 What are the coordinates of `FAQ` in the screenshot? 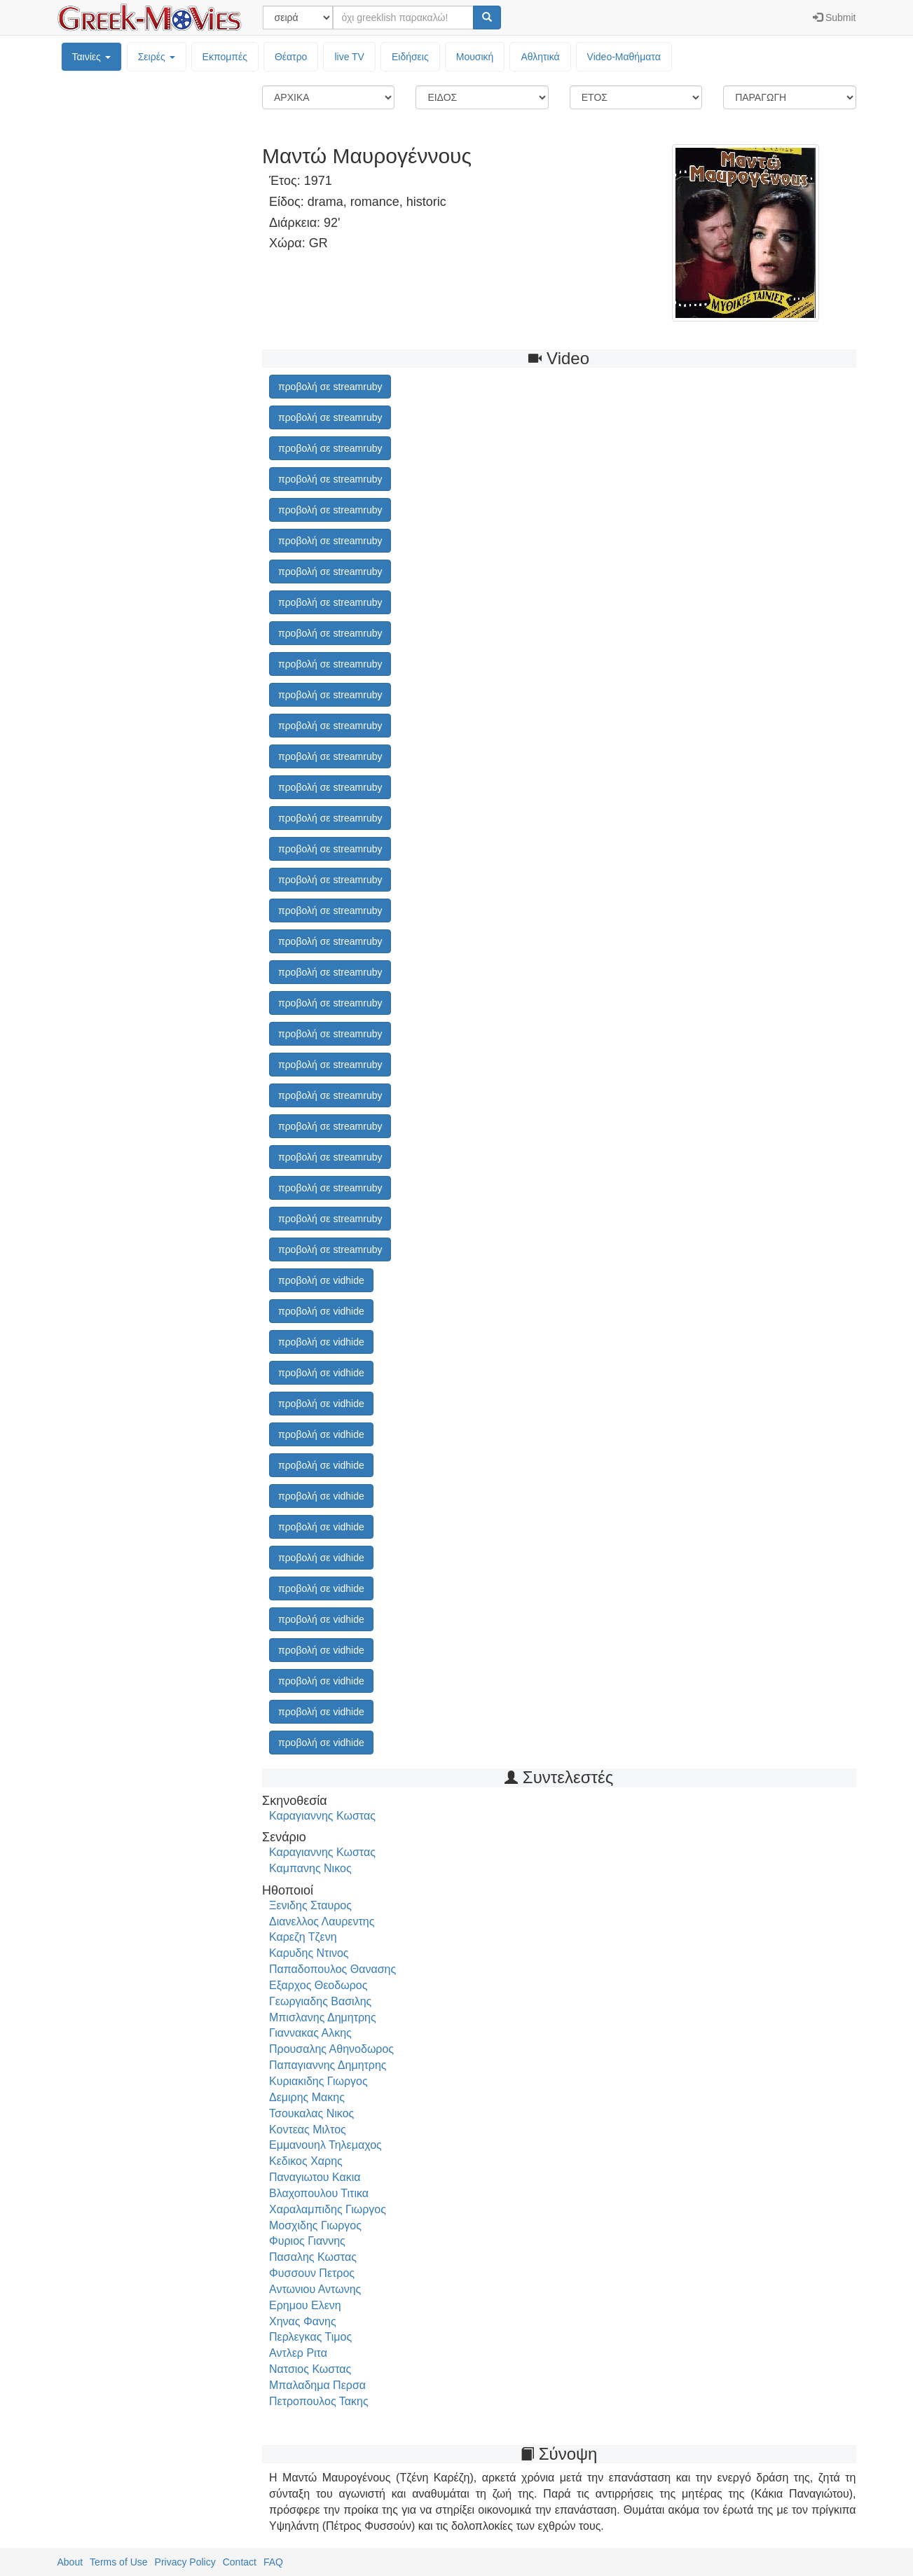 It's located at (273, 2562).